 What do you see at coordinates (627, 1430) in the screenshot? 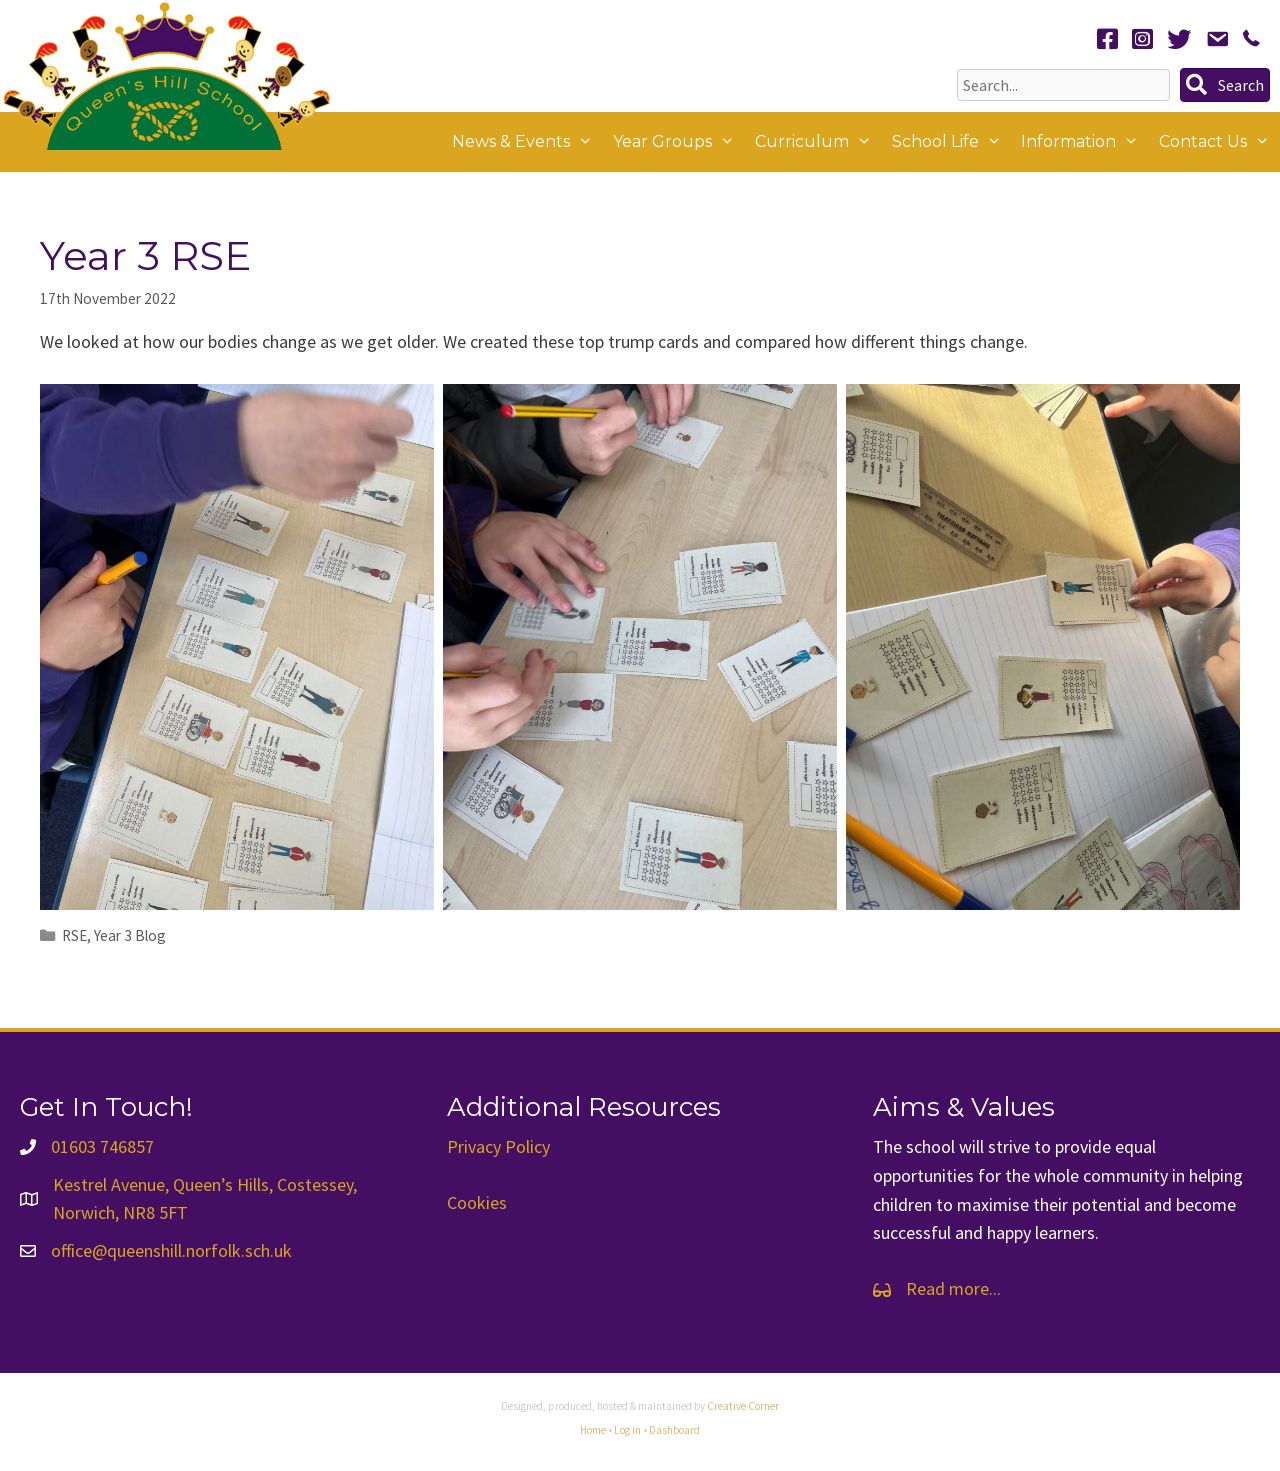
I see `Log in` at bounding box center [627, 1430].